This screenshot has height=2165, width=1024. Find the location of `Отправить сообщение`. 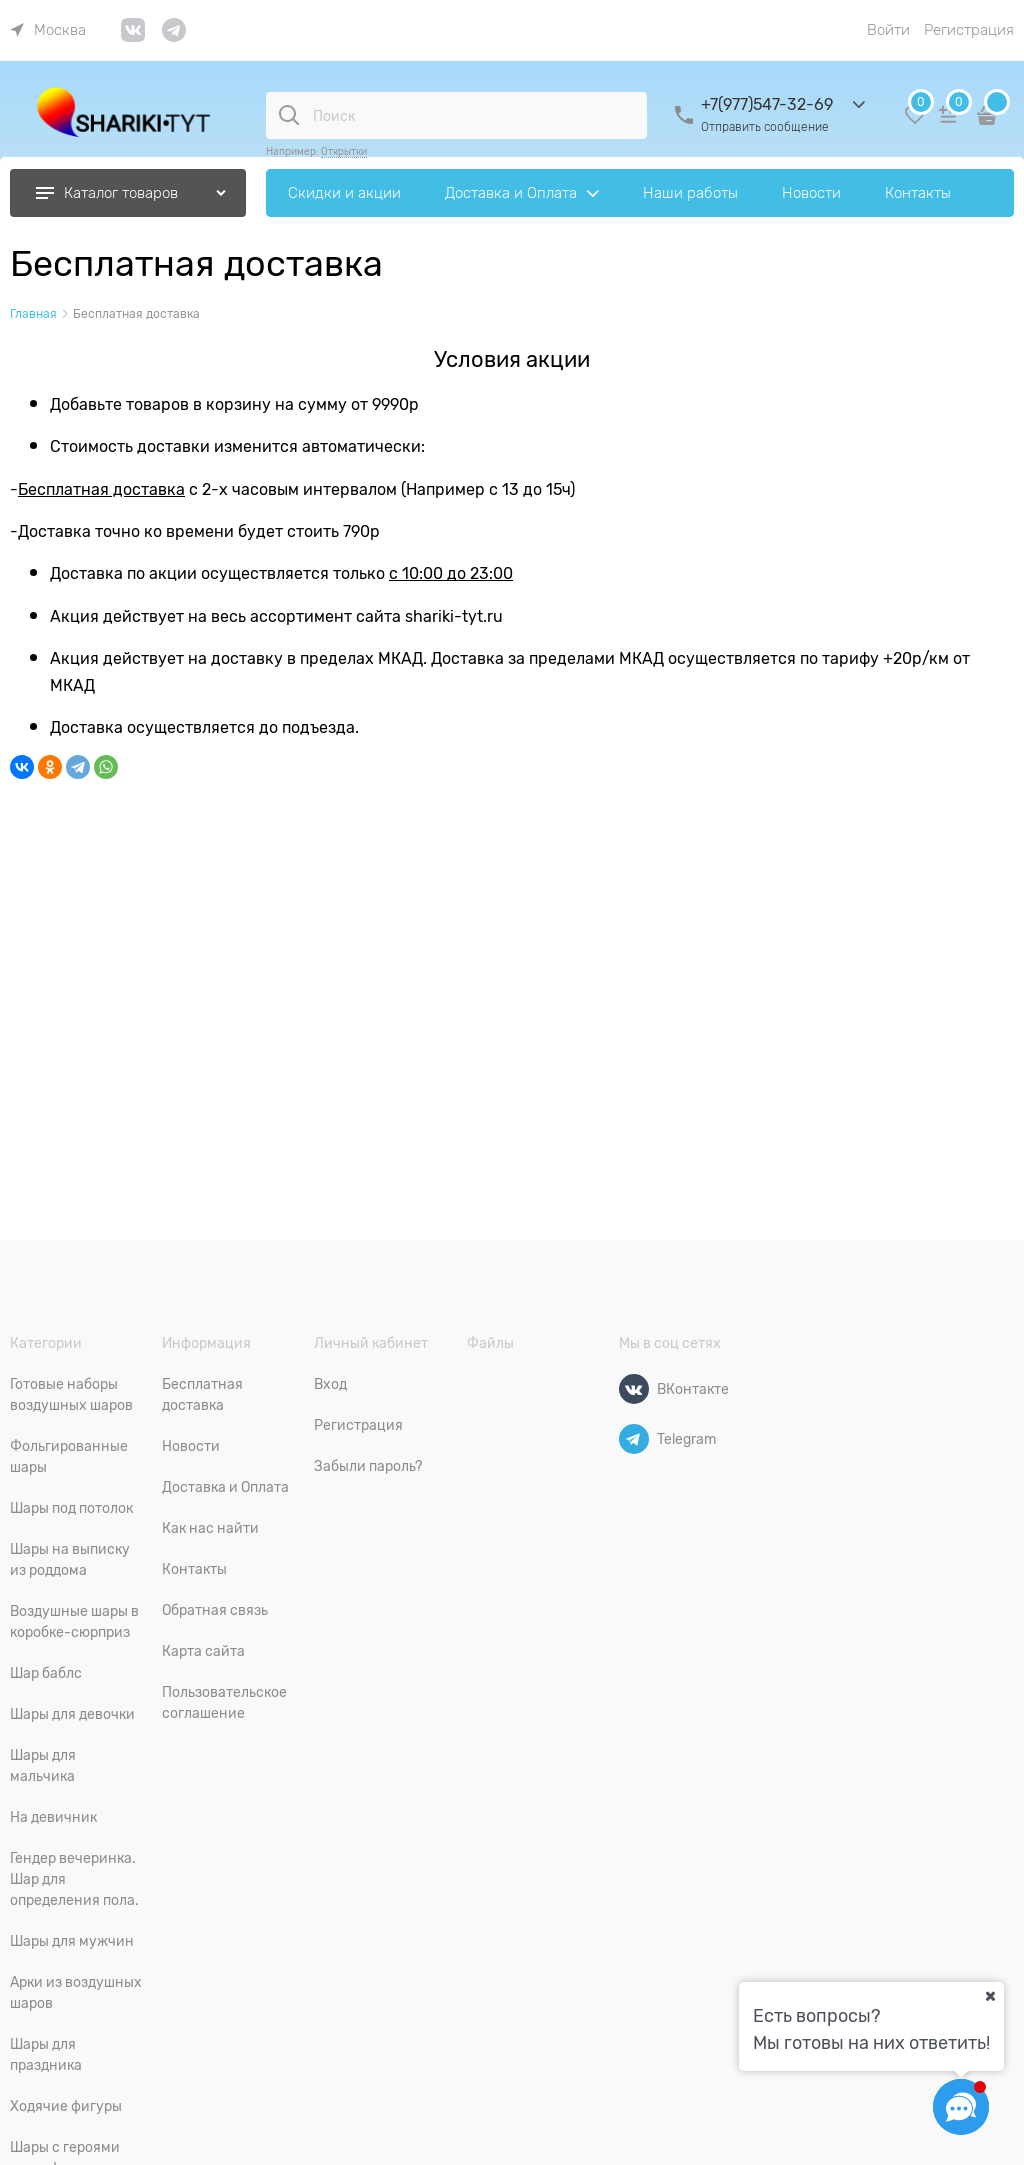

Отправить сообщение is located at coordinates (765, 127).